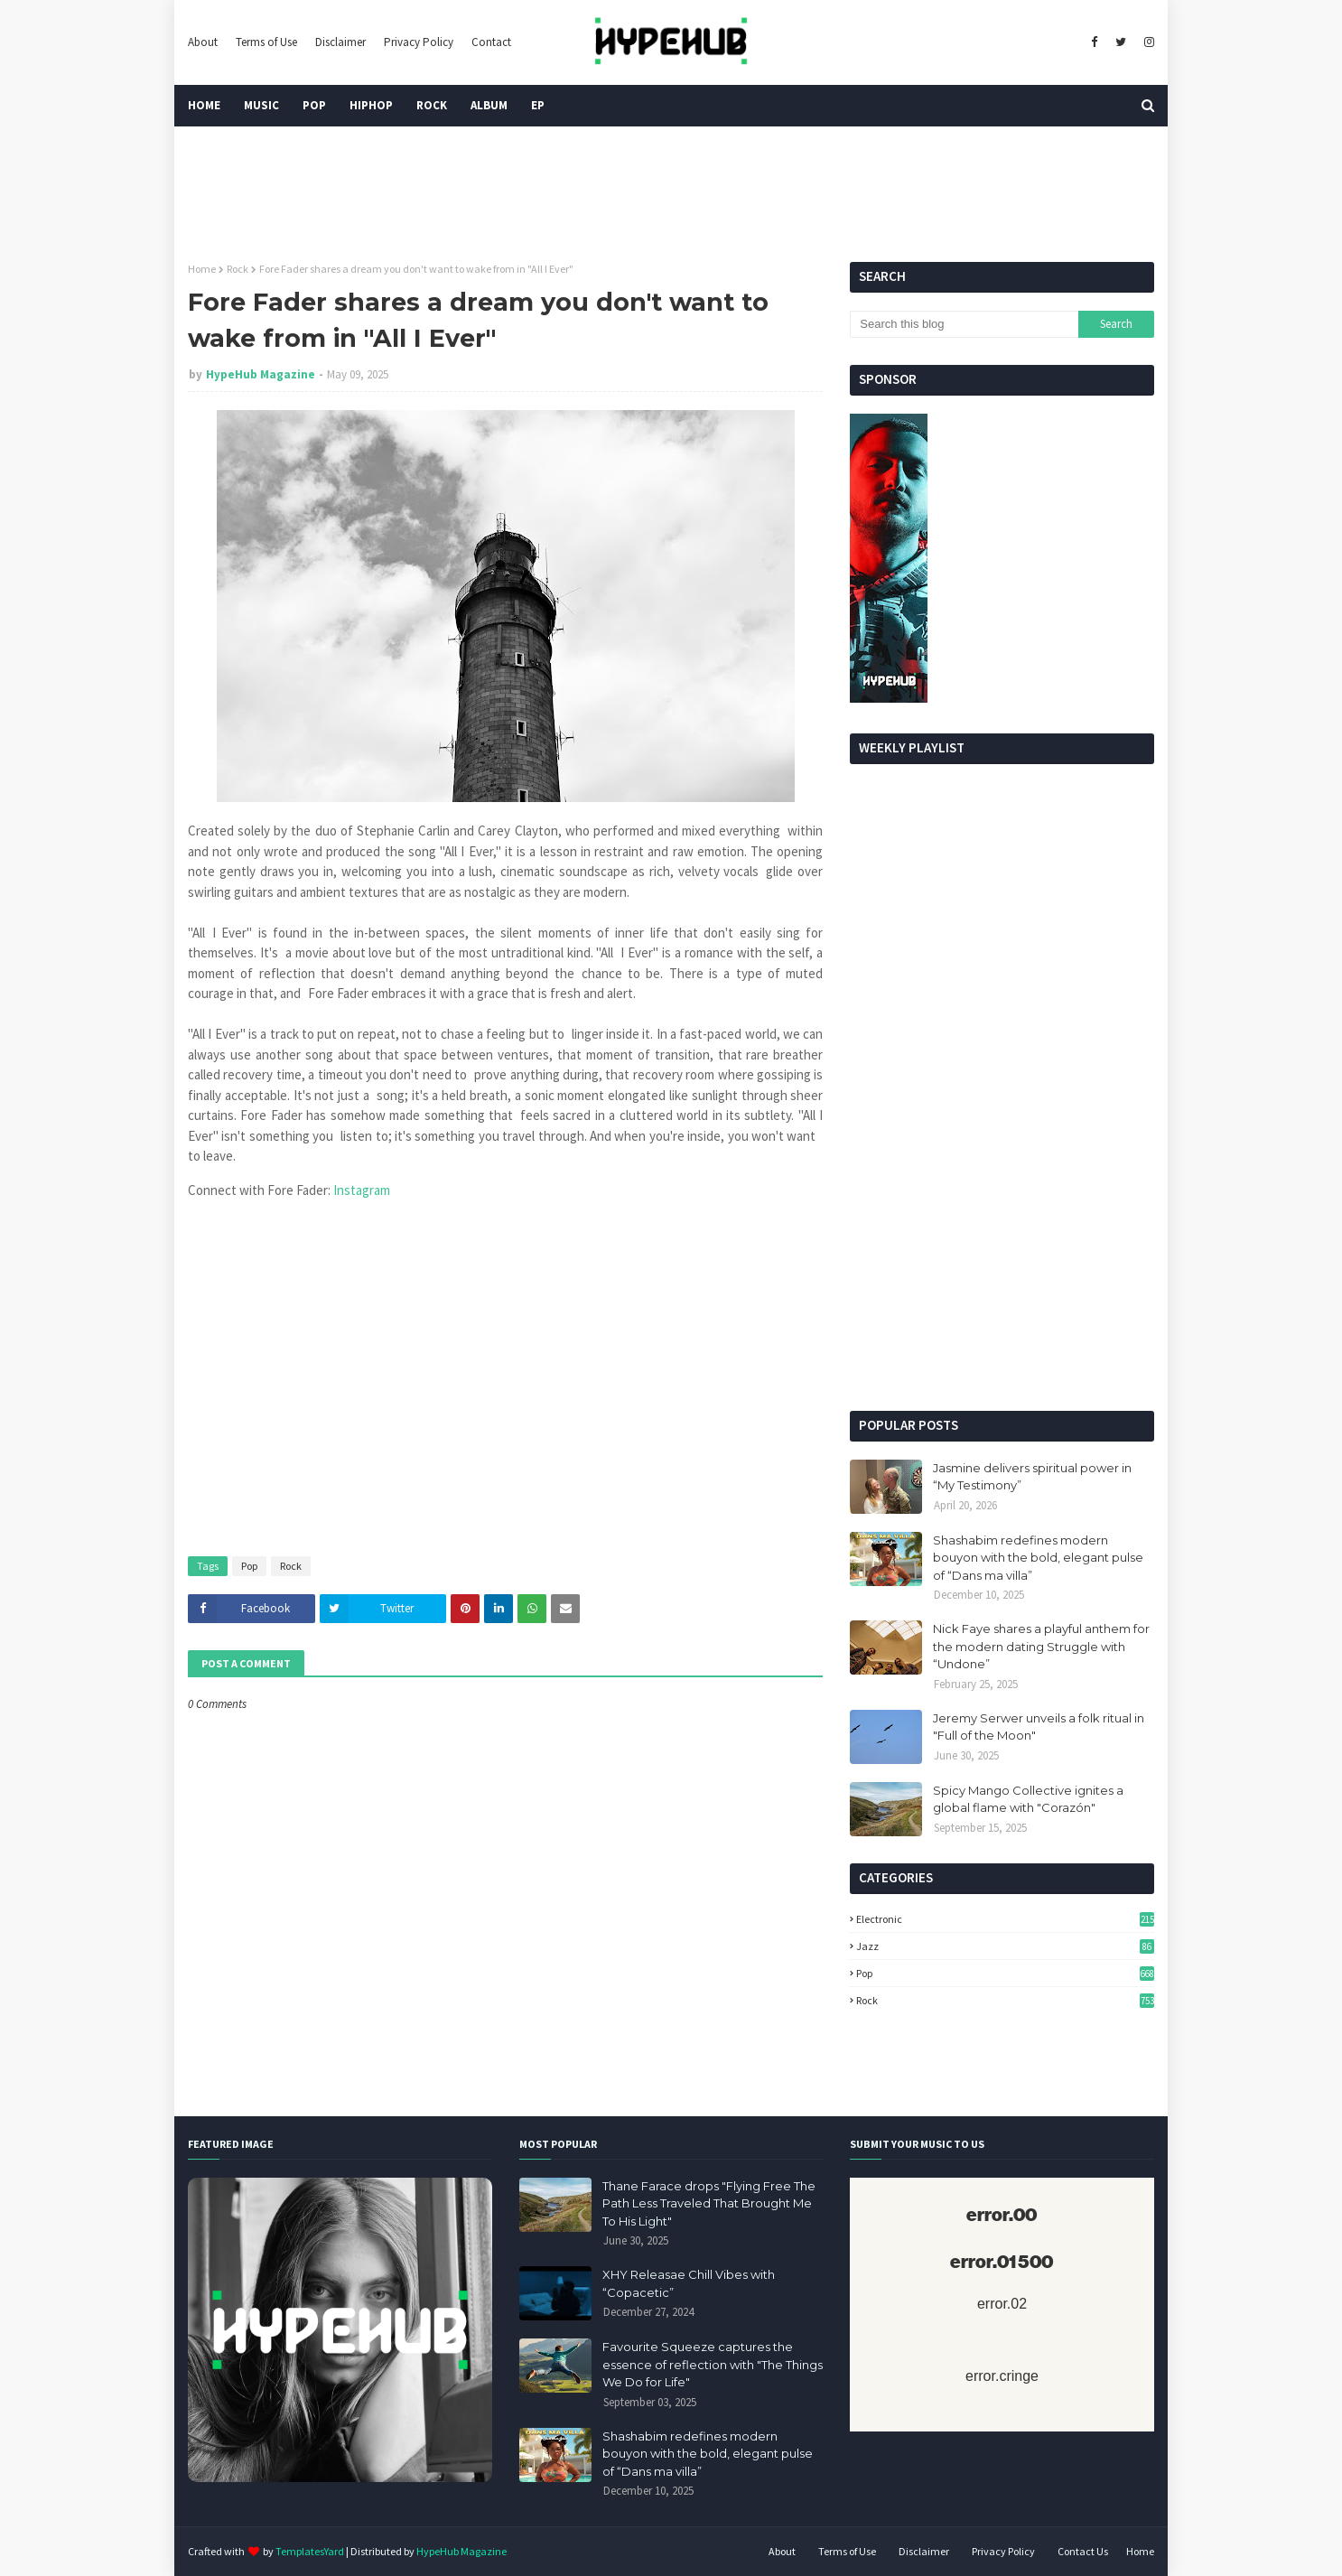 The height and width of the screenshot is (2576, 1342). I want to click on Rock, so click(237, 268).